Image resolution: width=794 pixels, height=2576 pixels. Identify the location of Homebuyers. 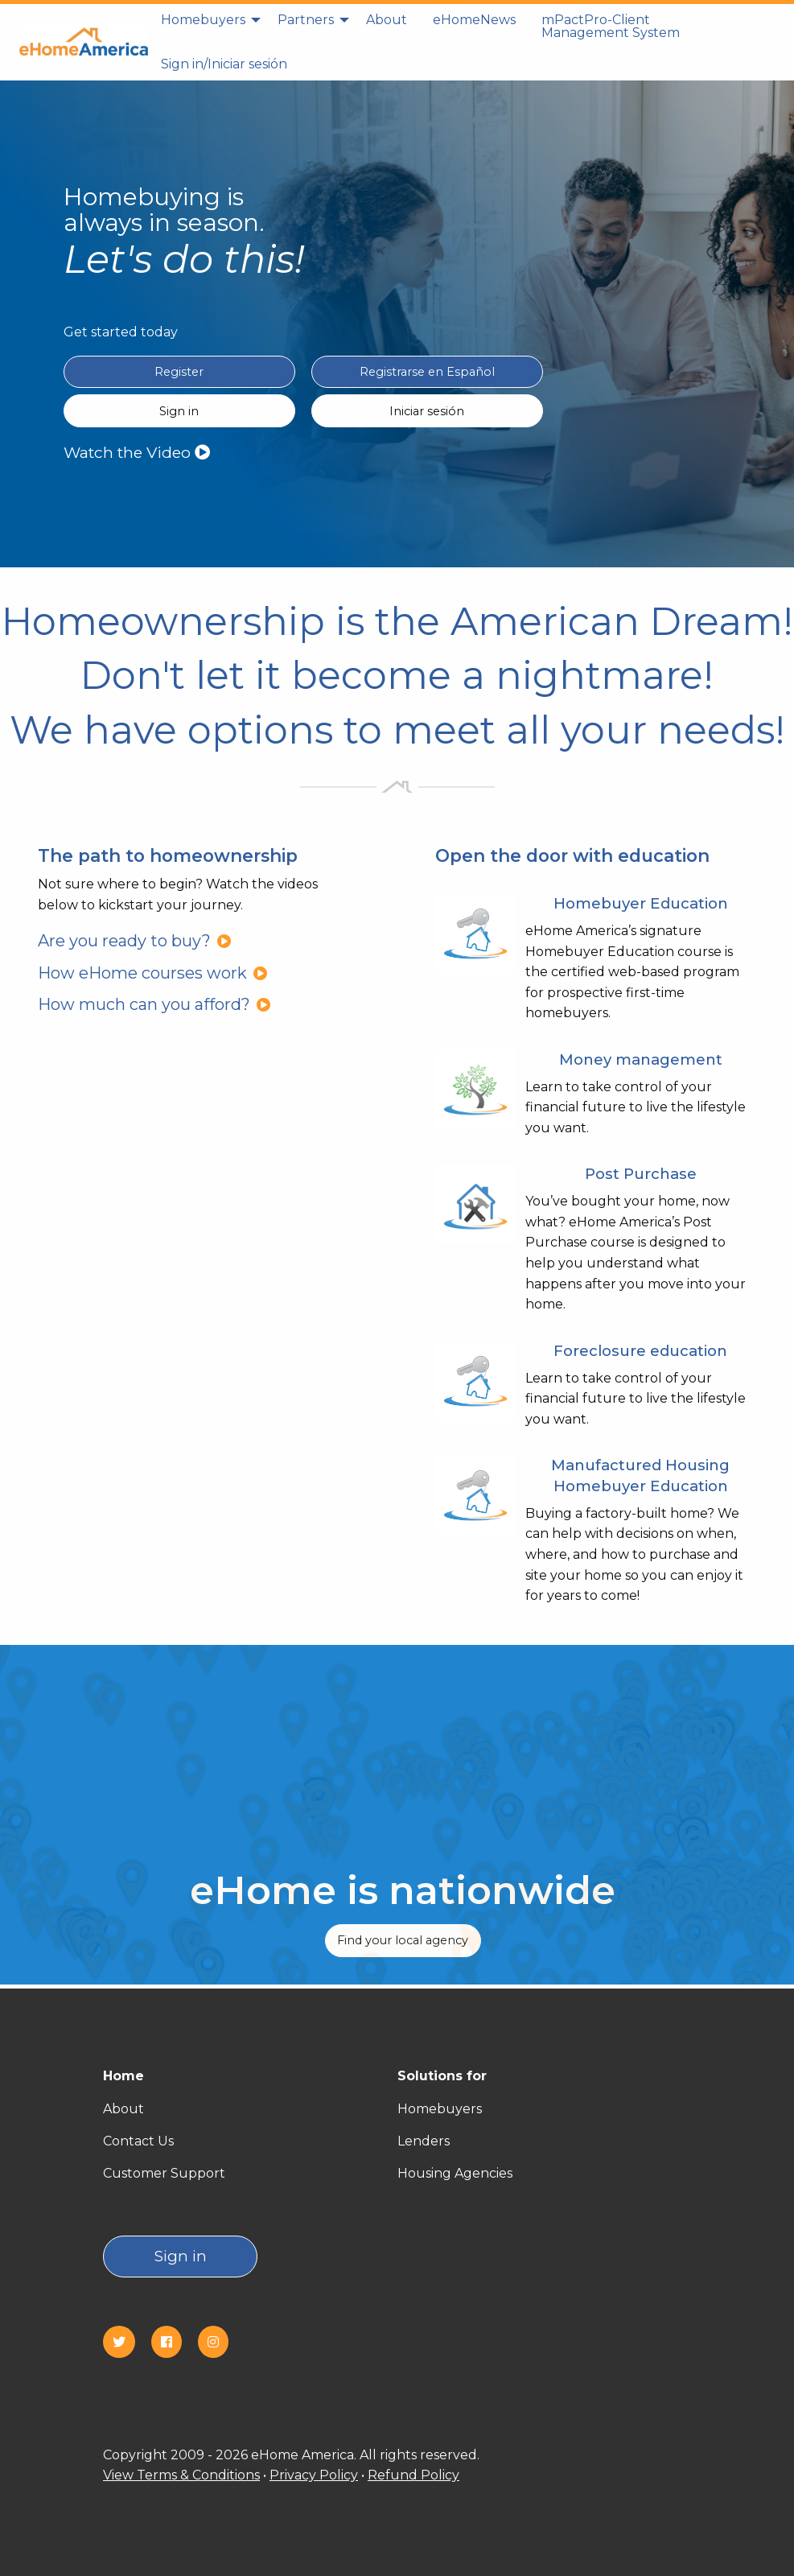
(439, 2108).